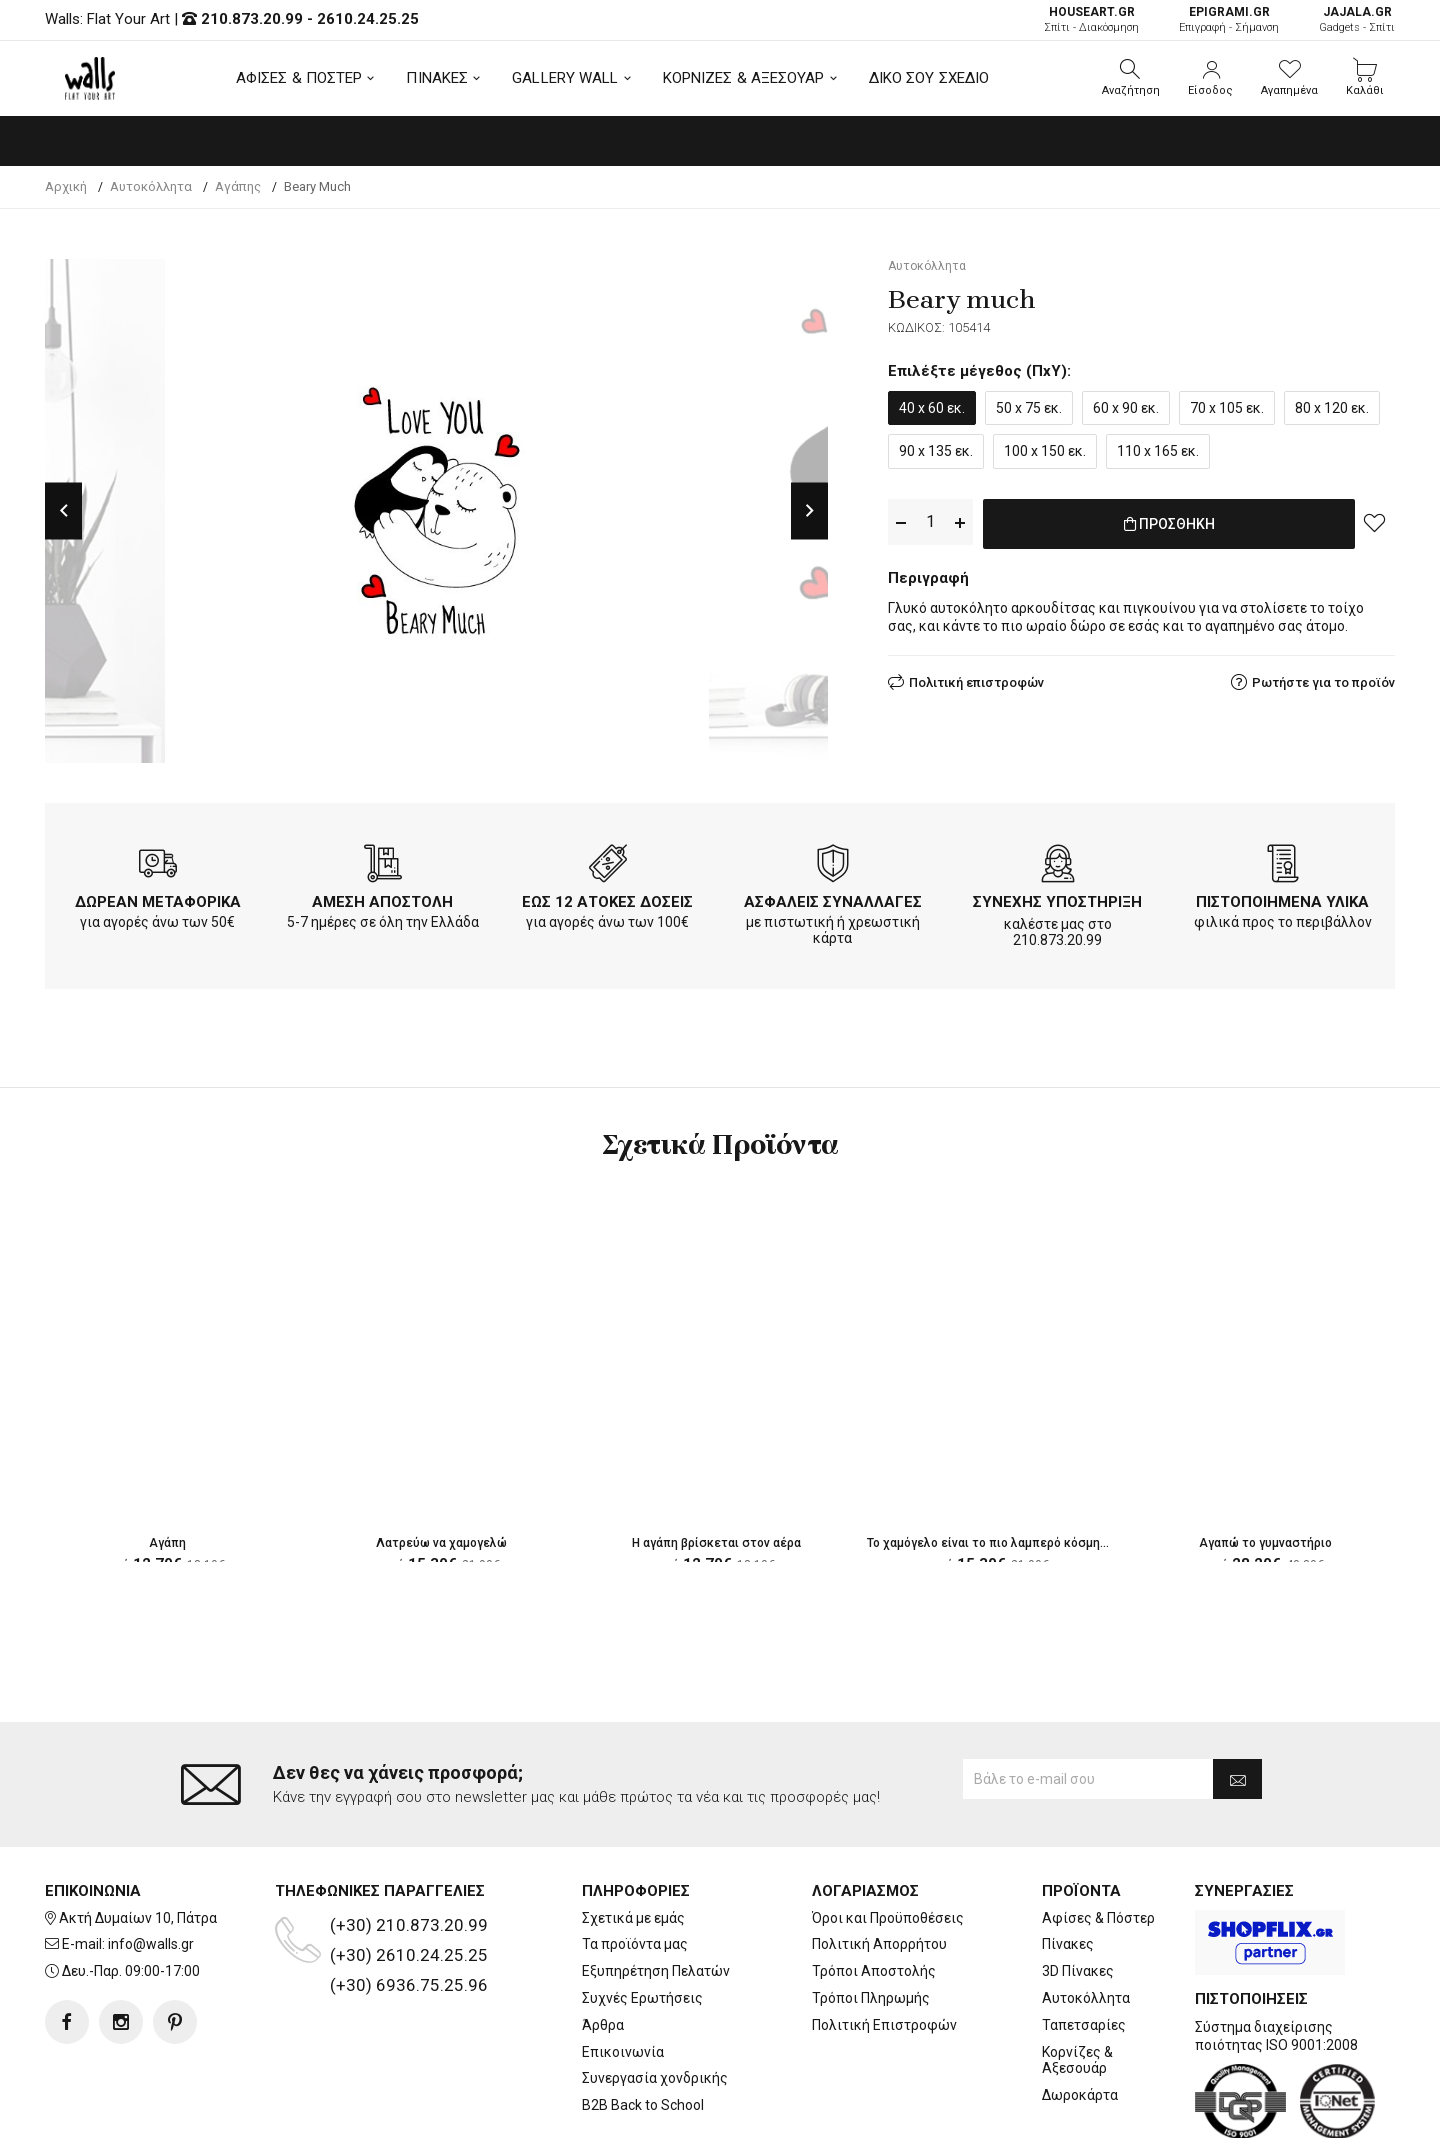 This screenshot has height=2138, width=1440. I want to click on Πίνακες, so click(1068, 1865).